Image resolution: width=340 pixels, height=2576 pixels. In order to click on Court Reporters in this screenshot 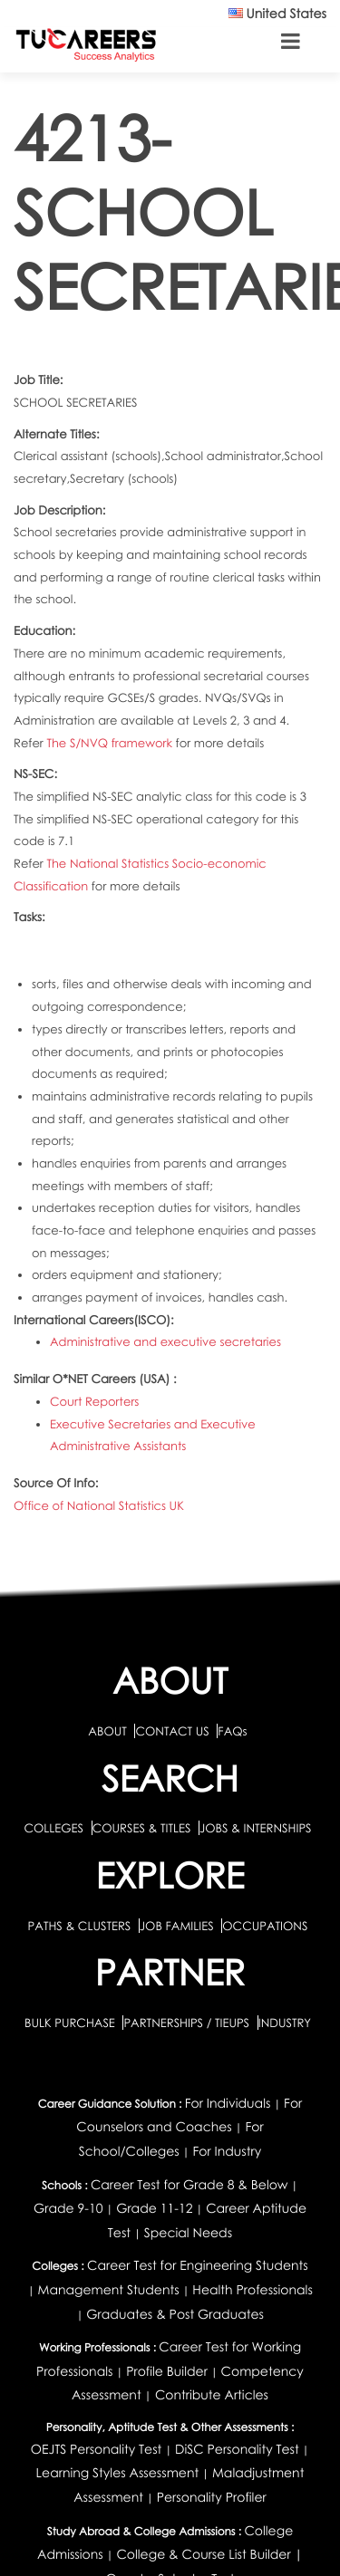, I will do `click(94, 1401)`.